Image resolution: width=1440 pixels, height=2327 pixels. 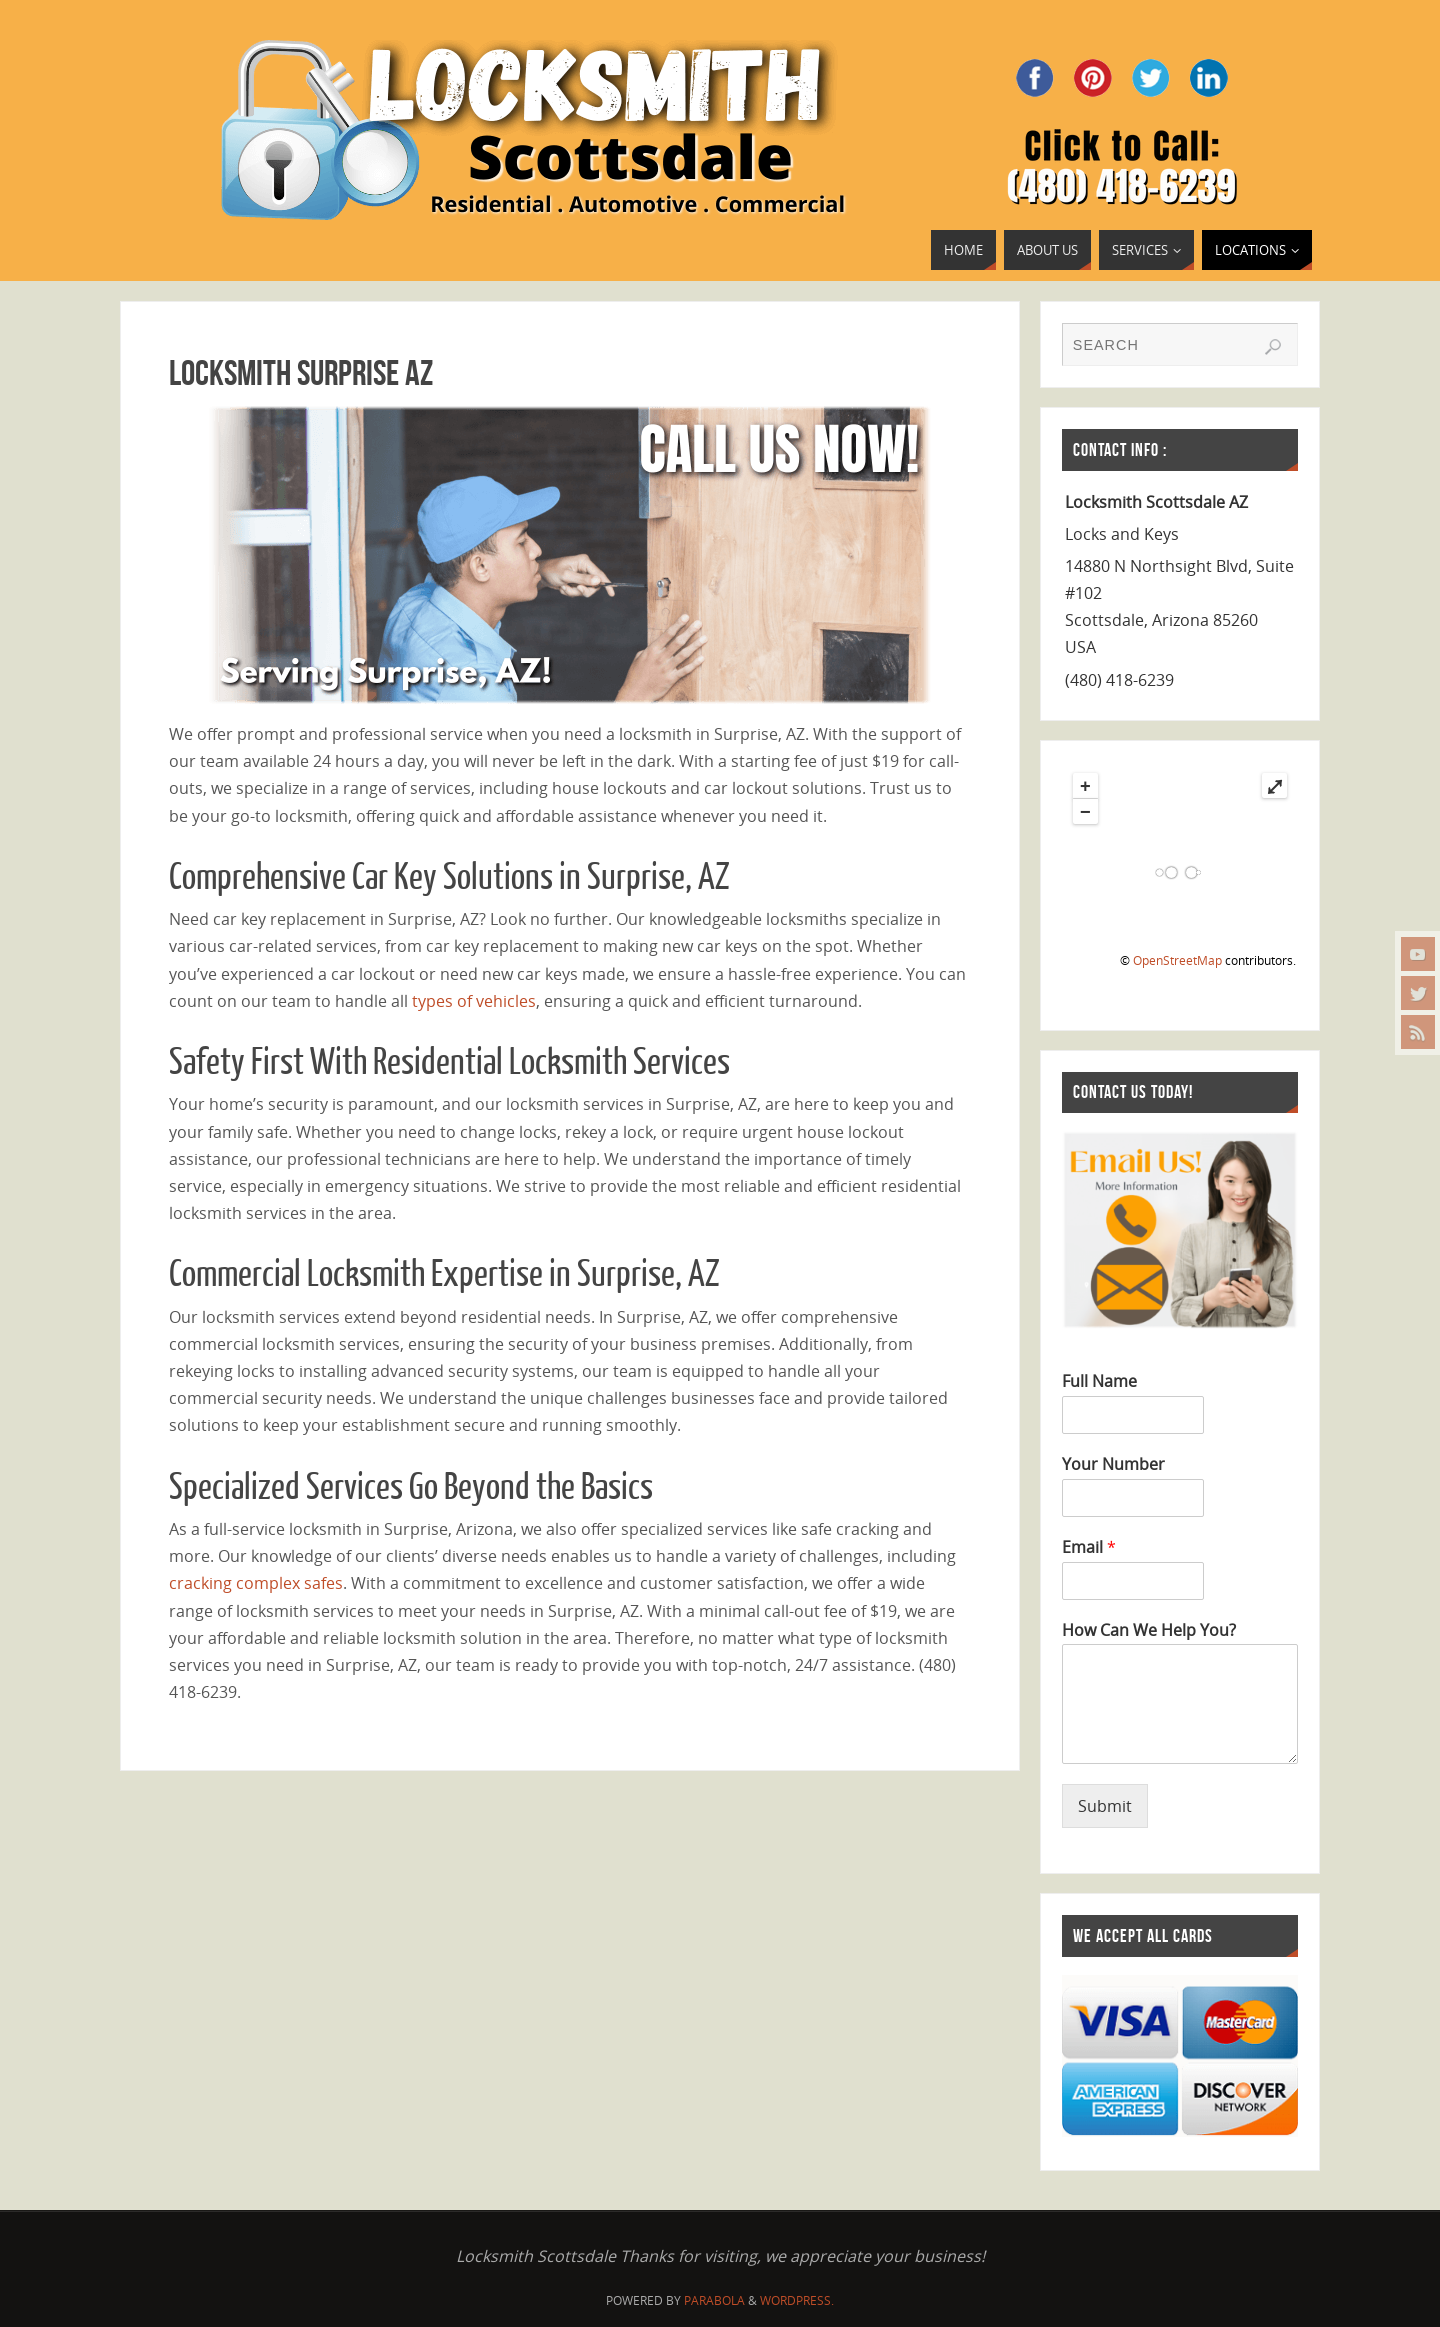 What do you see at coordinates (1099, 1381) in the screenshot?
I see `Full Name` at bounding box center [1099, 1381].